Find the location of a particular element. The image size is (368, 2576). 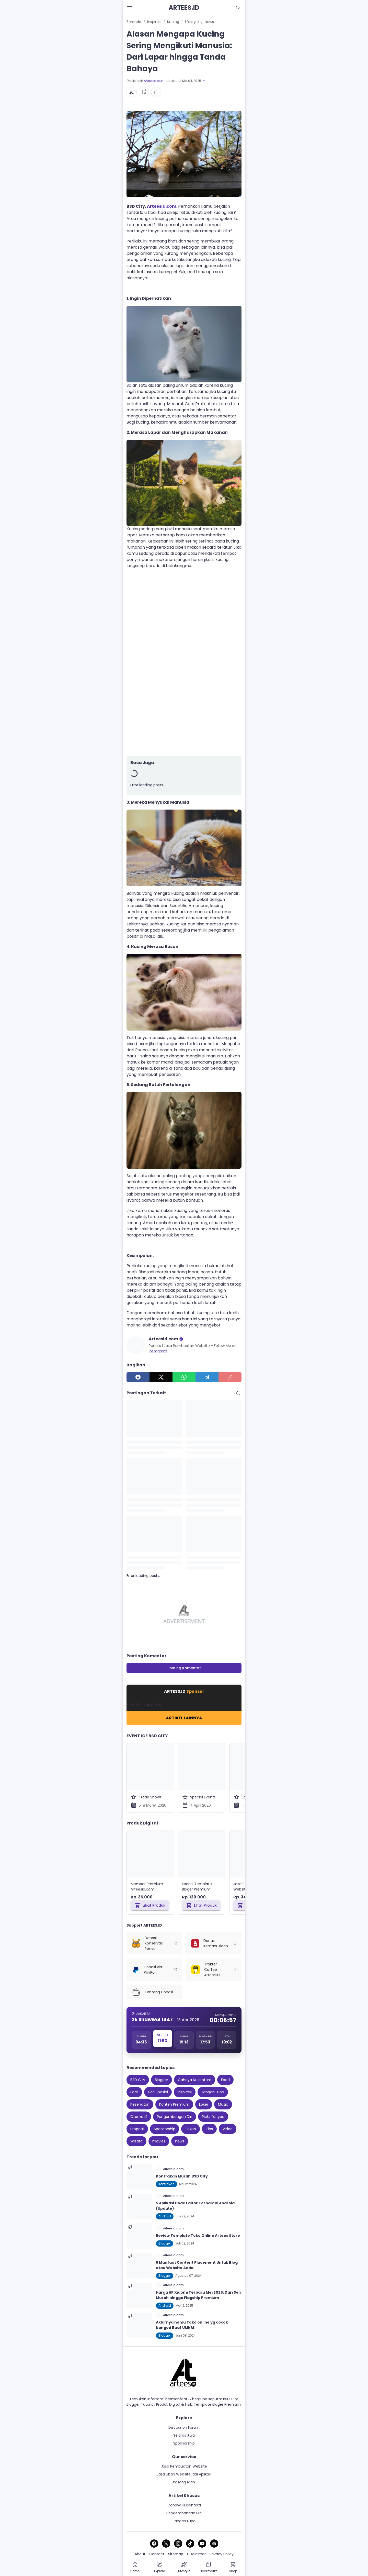

Contact is located at coordinates (156, 2554).